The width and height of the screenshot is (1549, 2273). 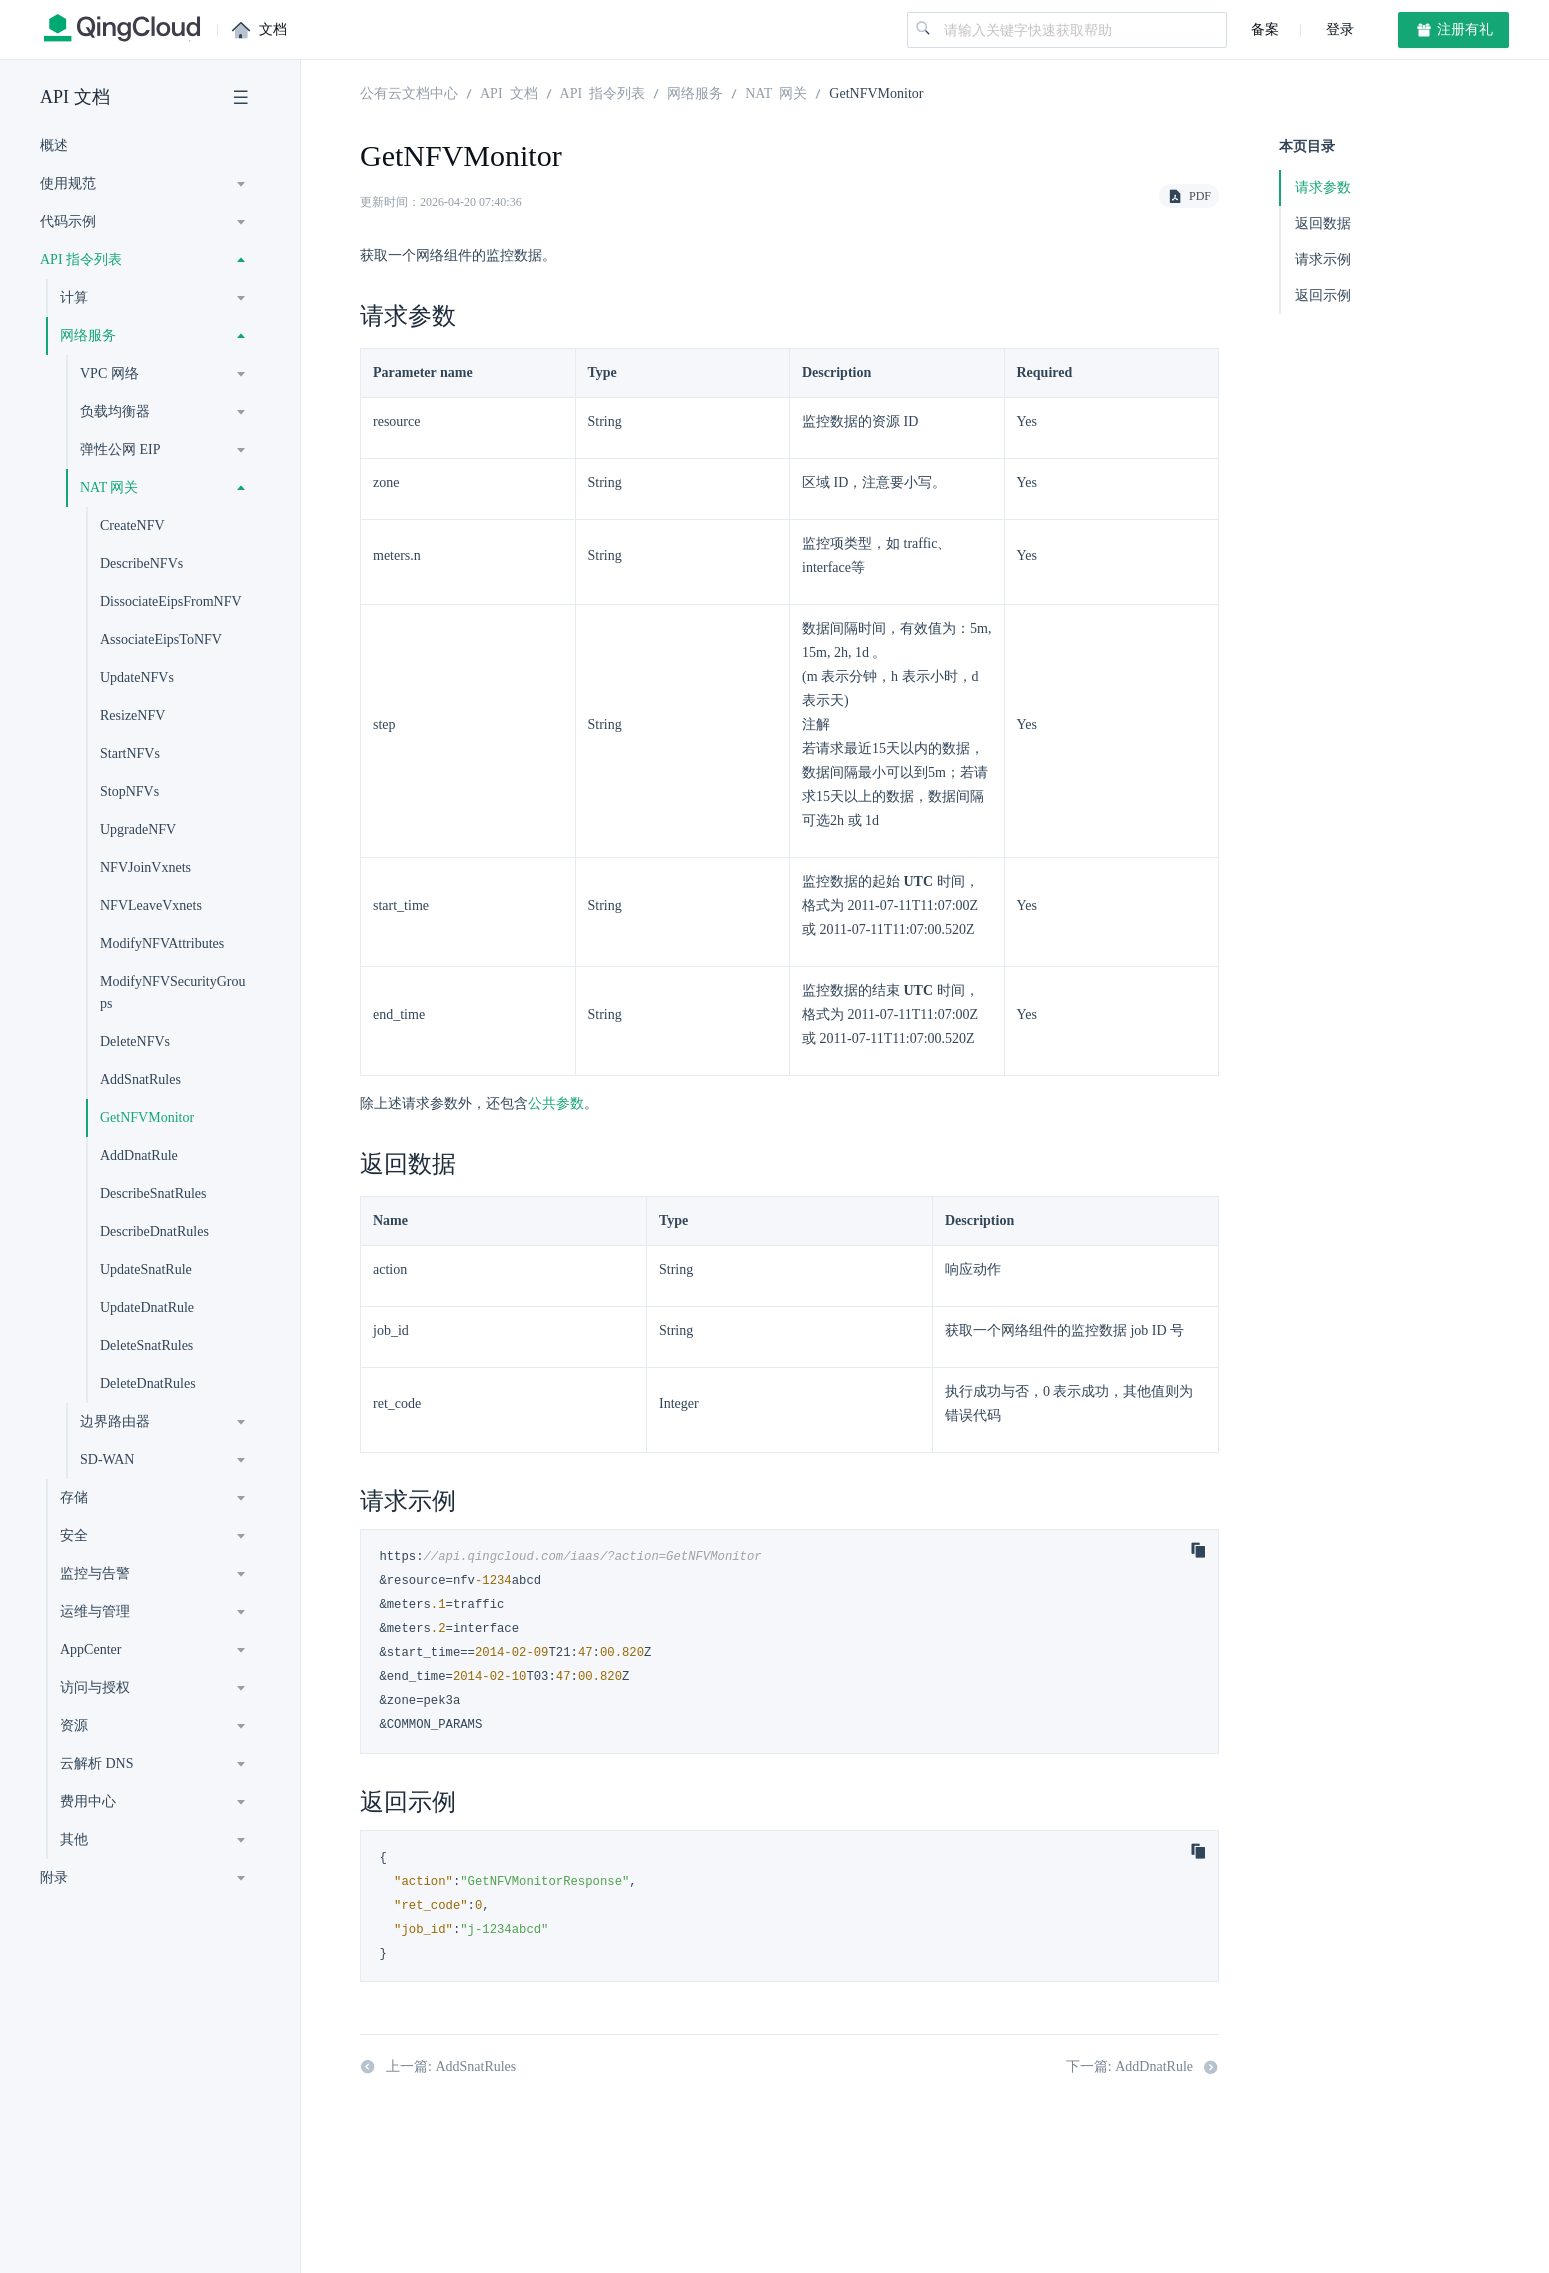 What do you see at coordinates (147, 1117) in the screenshot?
I see `GetNFVMonitor` at bounding box center [147, 1117].